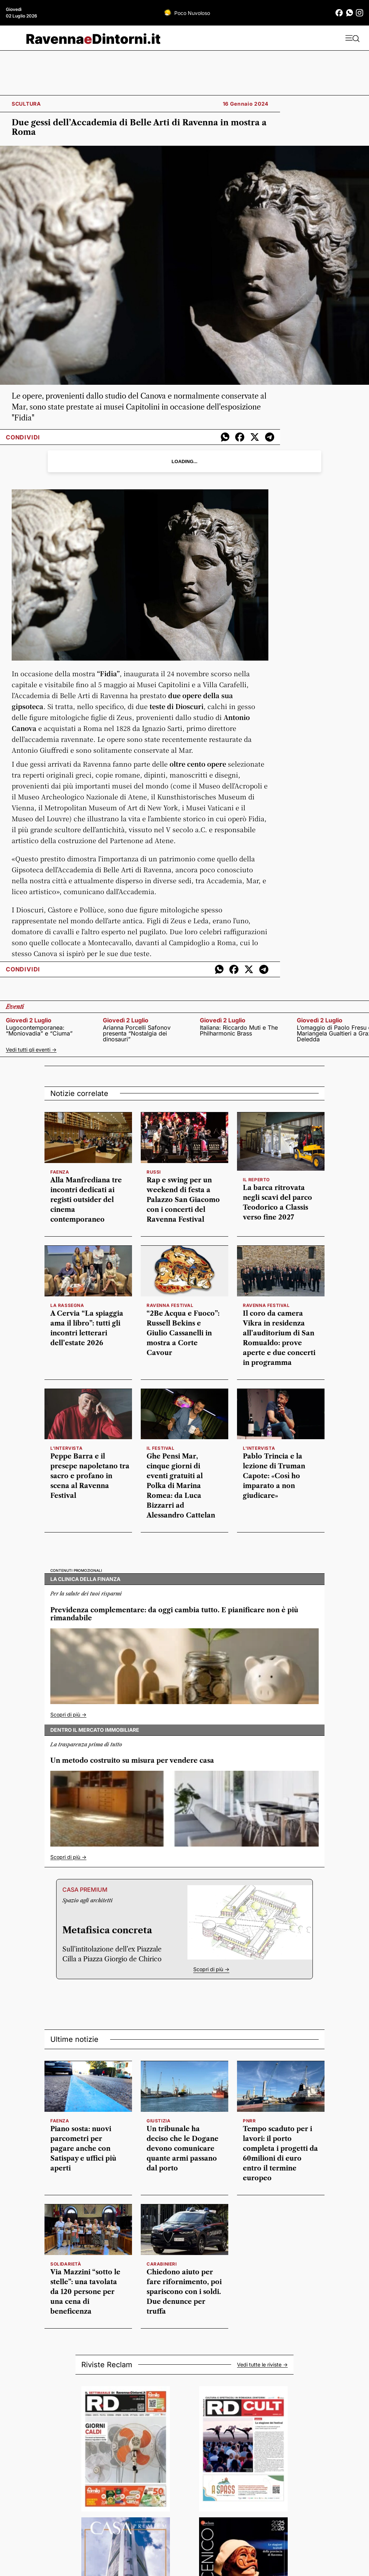  What do you see at coordinates (184, 2291) in the screenshot?
I see `Chiedono aiuto per fare rifornimento, poi spariscono con i soldi. Due denunce per truffa` at bounding box center [184, 2291].